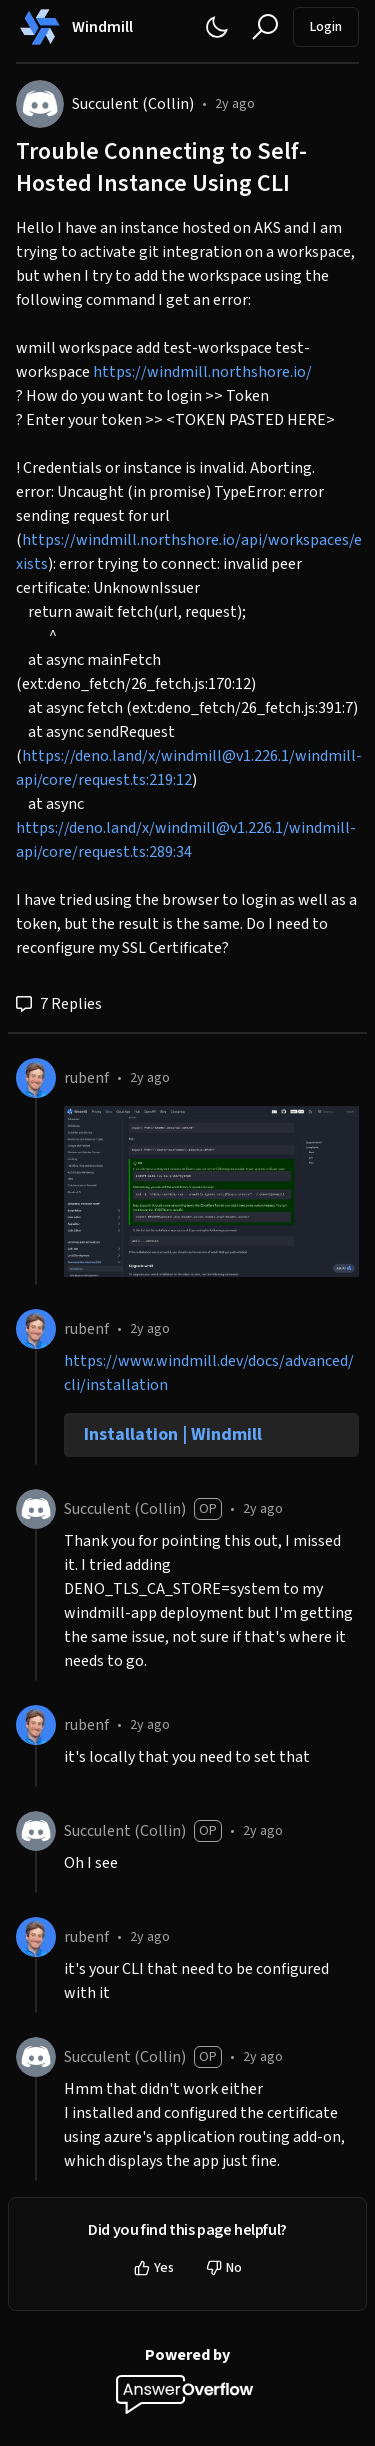 This screenshot has height=2446, width=375. What do you see at coordinates (36, 1078) in the screenshot?
I see `[rubenf]` at bounding box center [36, 1078].